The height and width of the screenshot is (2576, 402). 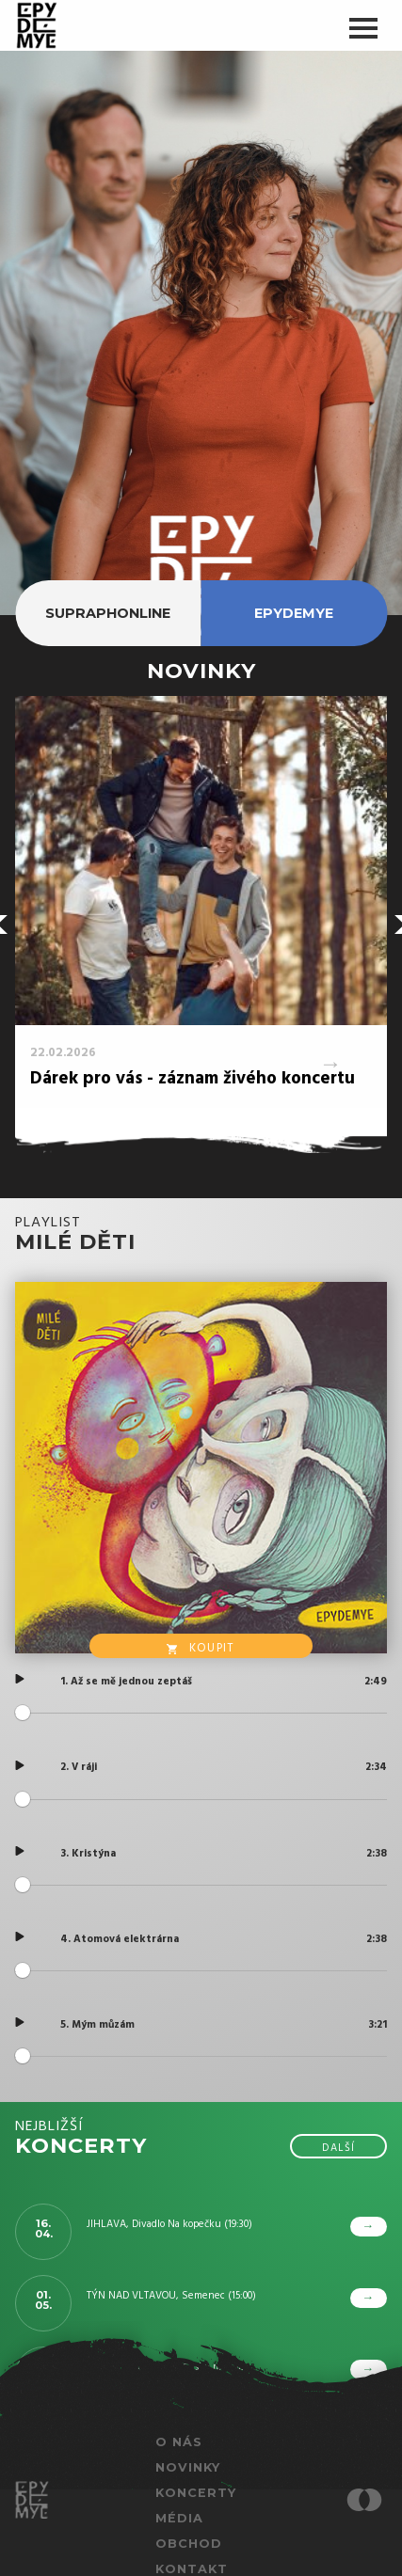 What do you see at coordinates (191, 2569) in the screenshot?
I see `Kontakt` at bounding box center [191, 2569].